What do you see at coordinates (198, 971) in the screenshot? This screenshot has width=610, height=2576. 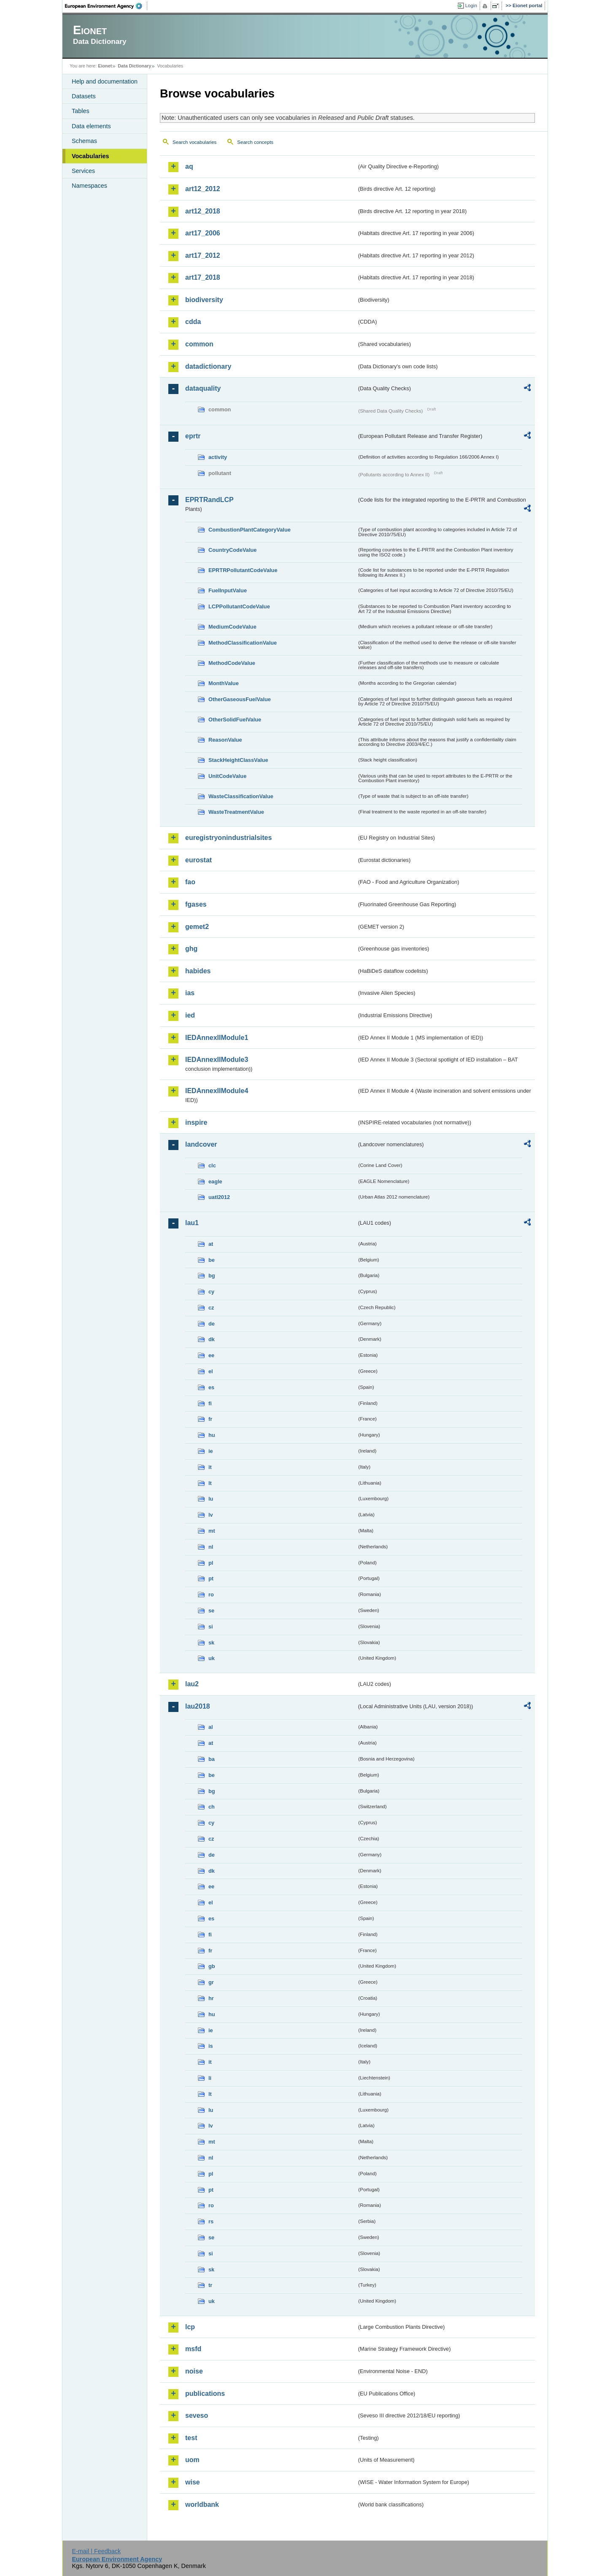 I see `habides` at bounding box center [198, 971].